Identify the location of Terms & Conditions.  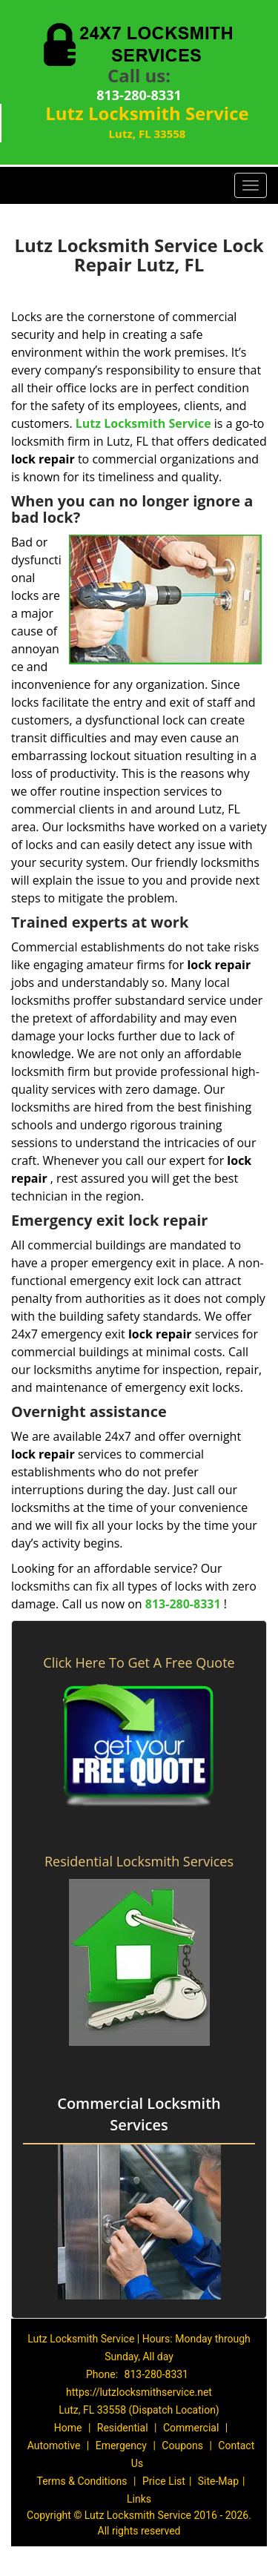
(81, 2481).